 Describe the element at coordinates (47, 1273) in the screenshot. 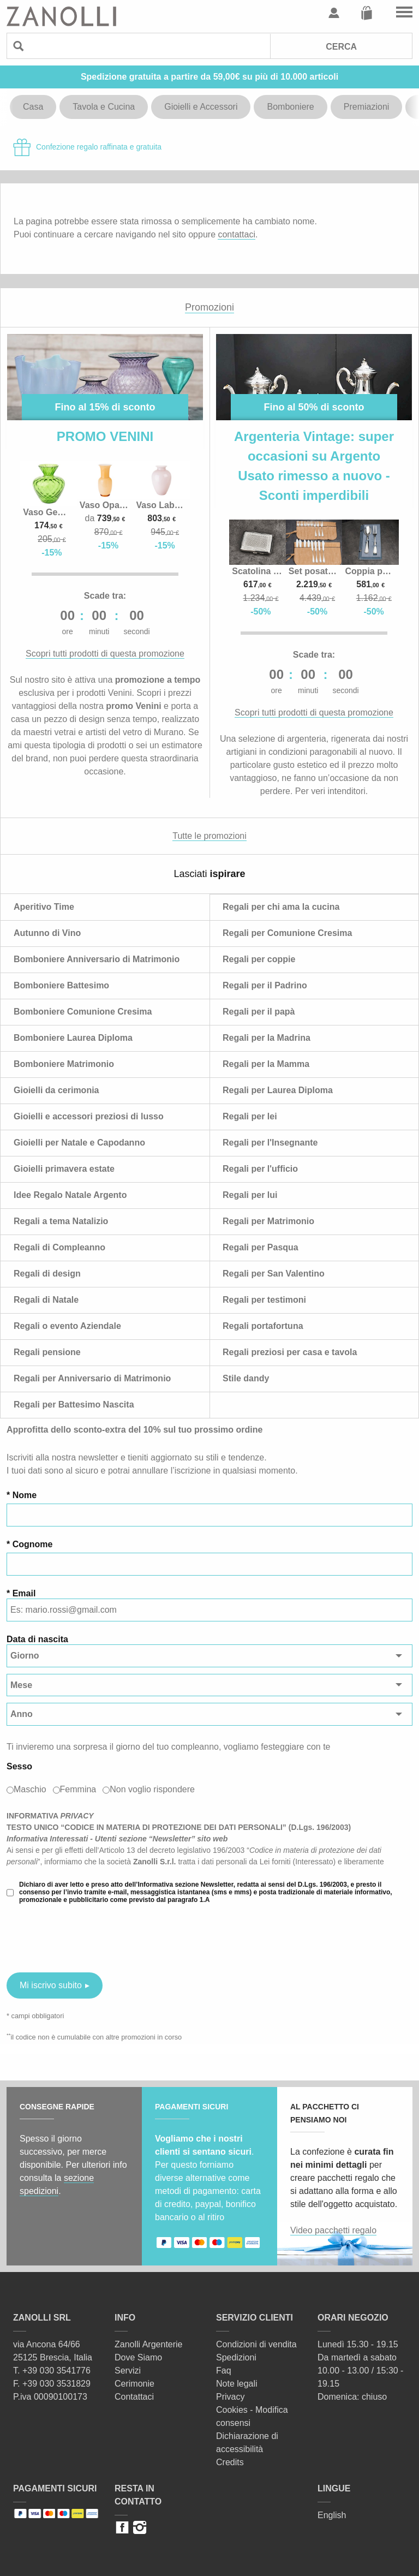

I see `Regali di design` at that location.